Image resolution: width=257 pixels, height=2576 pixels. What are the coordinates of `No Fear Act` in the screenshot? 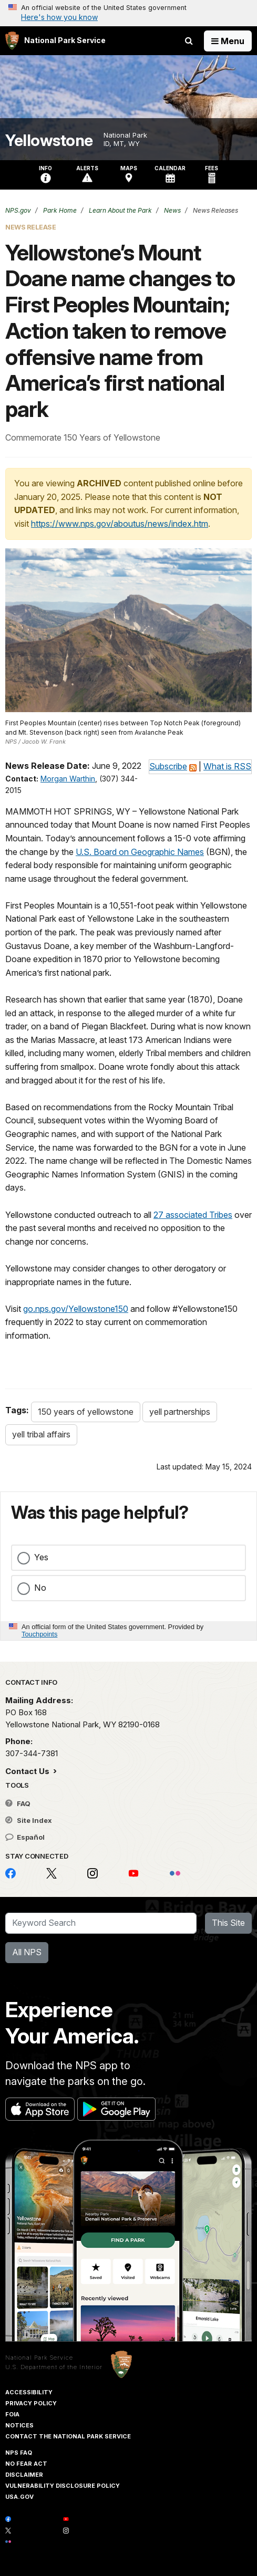 It's located at (26, 2463).